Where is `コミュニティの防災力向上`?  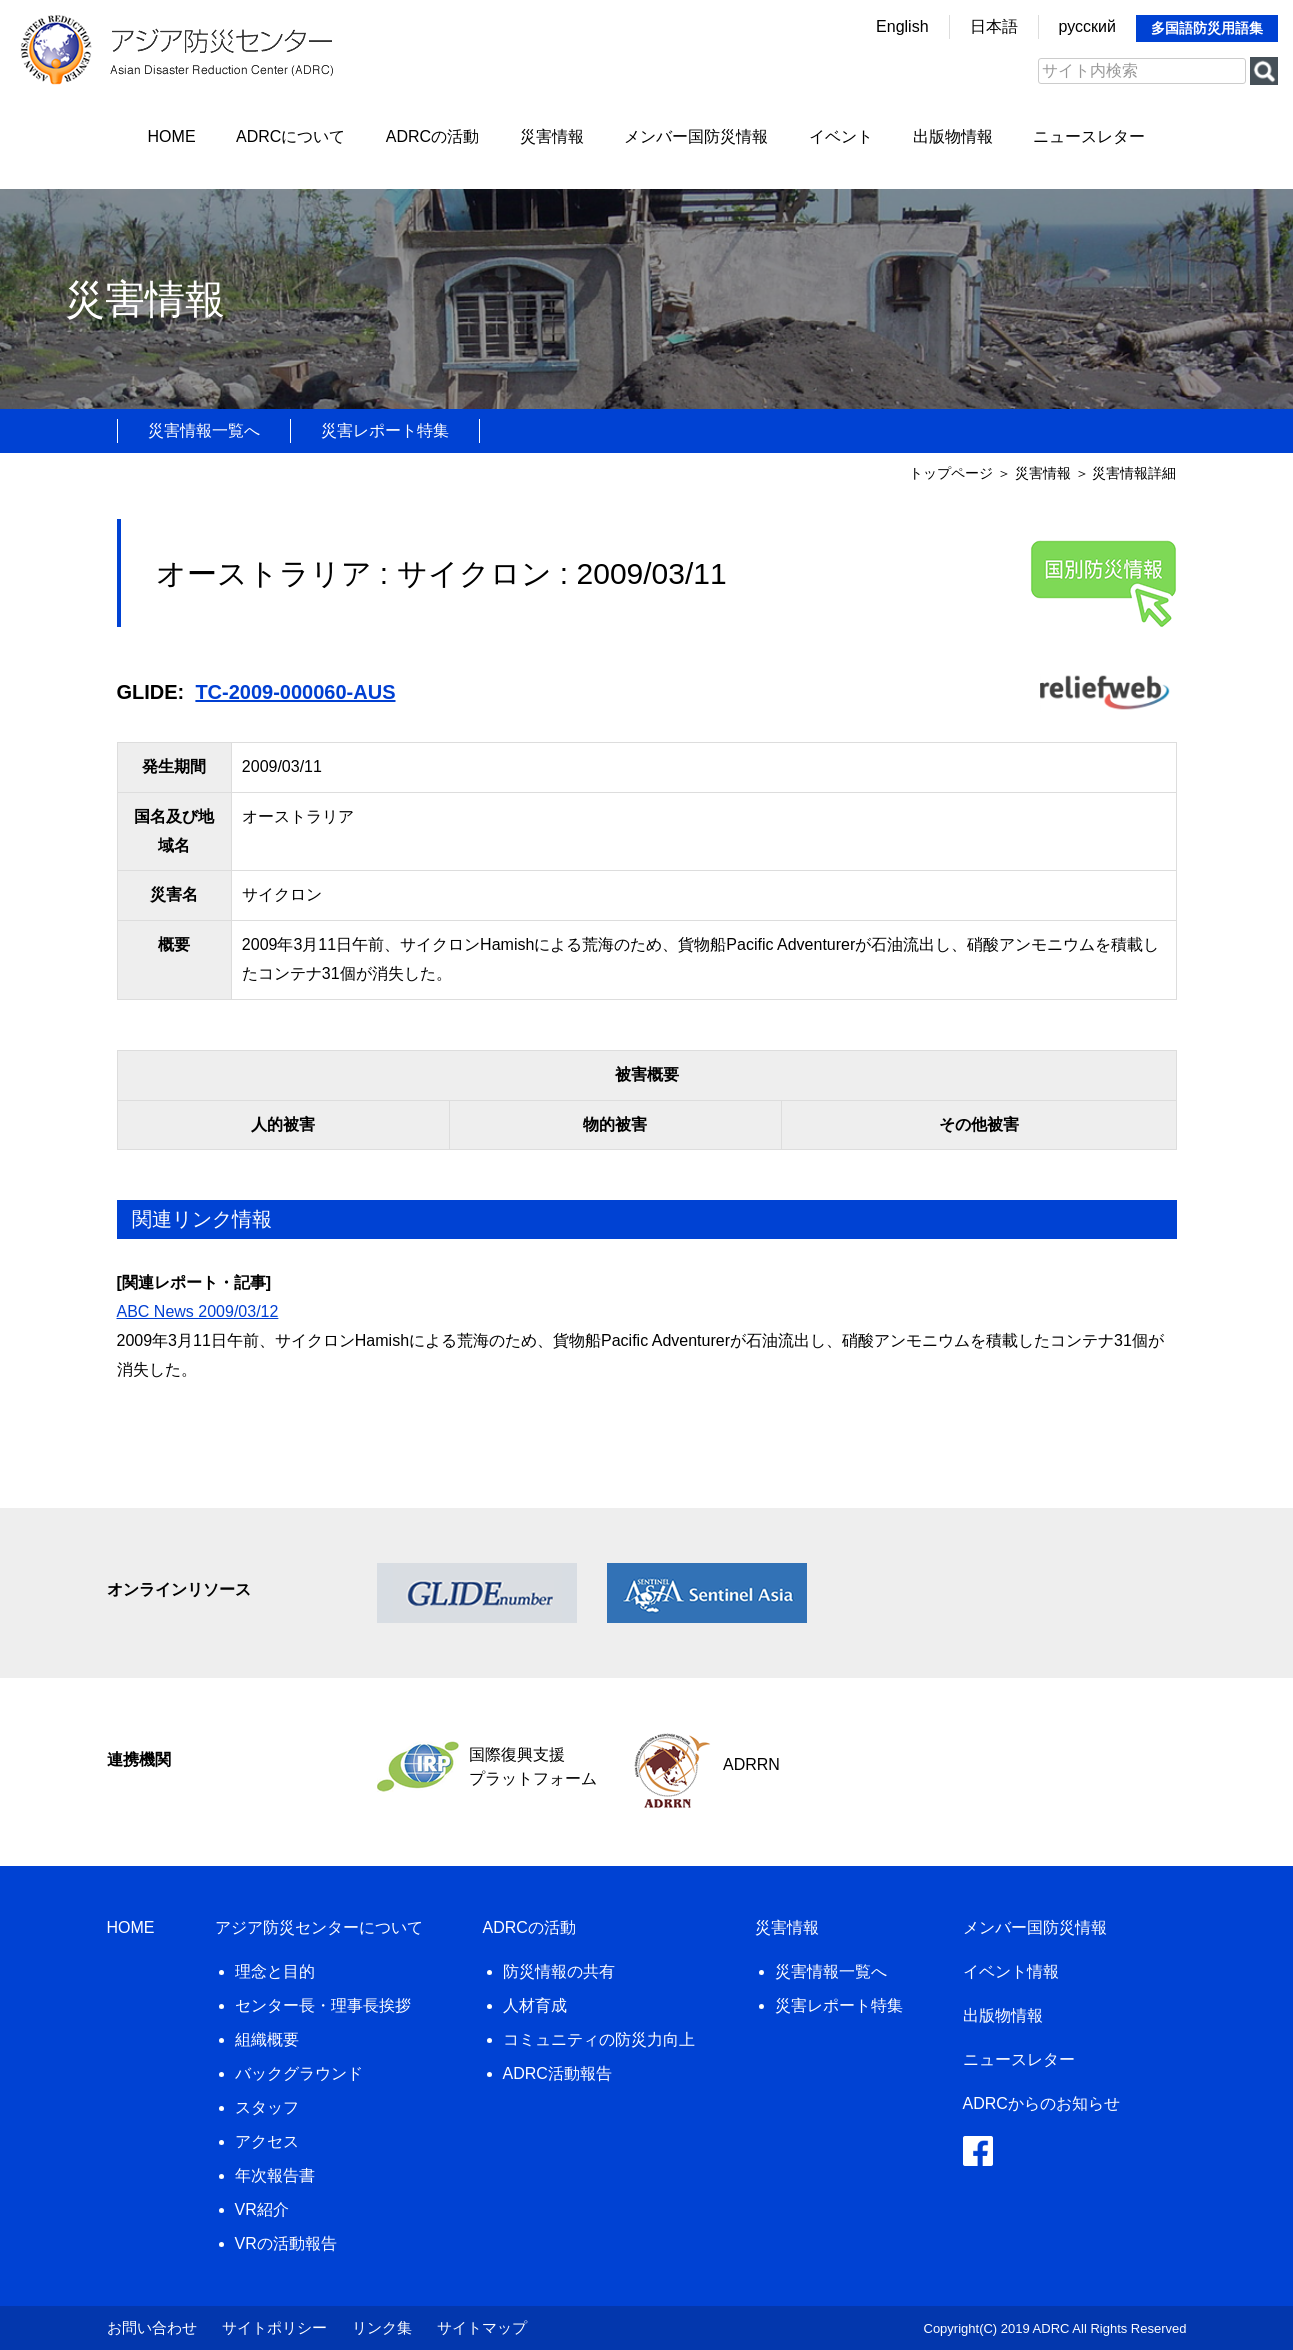 コミュニティの防災力向上 is located at coordinates (599, 2039).